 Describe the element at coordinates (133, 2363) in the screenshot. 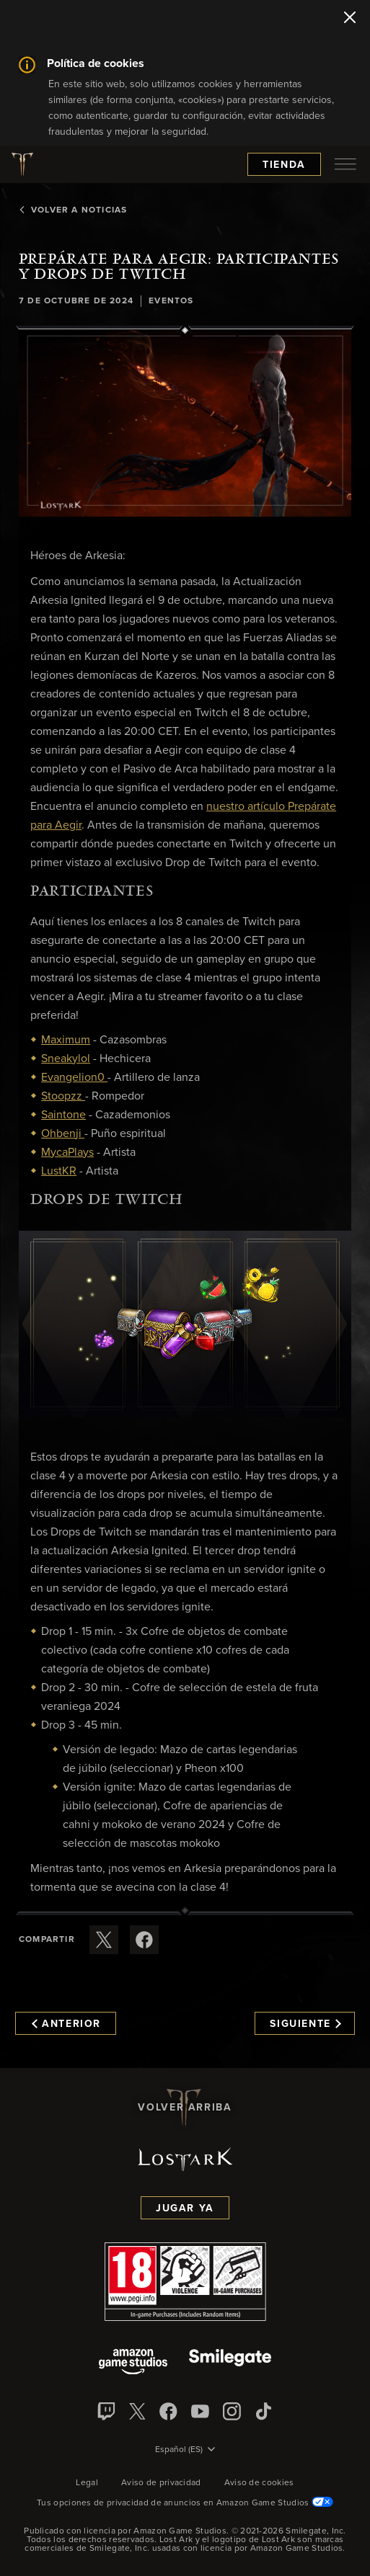

I see `[Amazon Game Studios]` at that location.